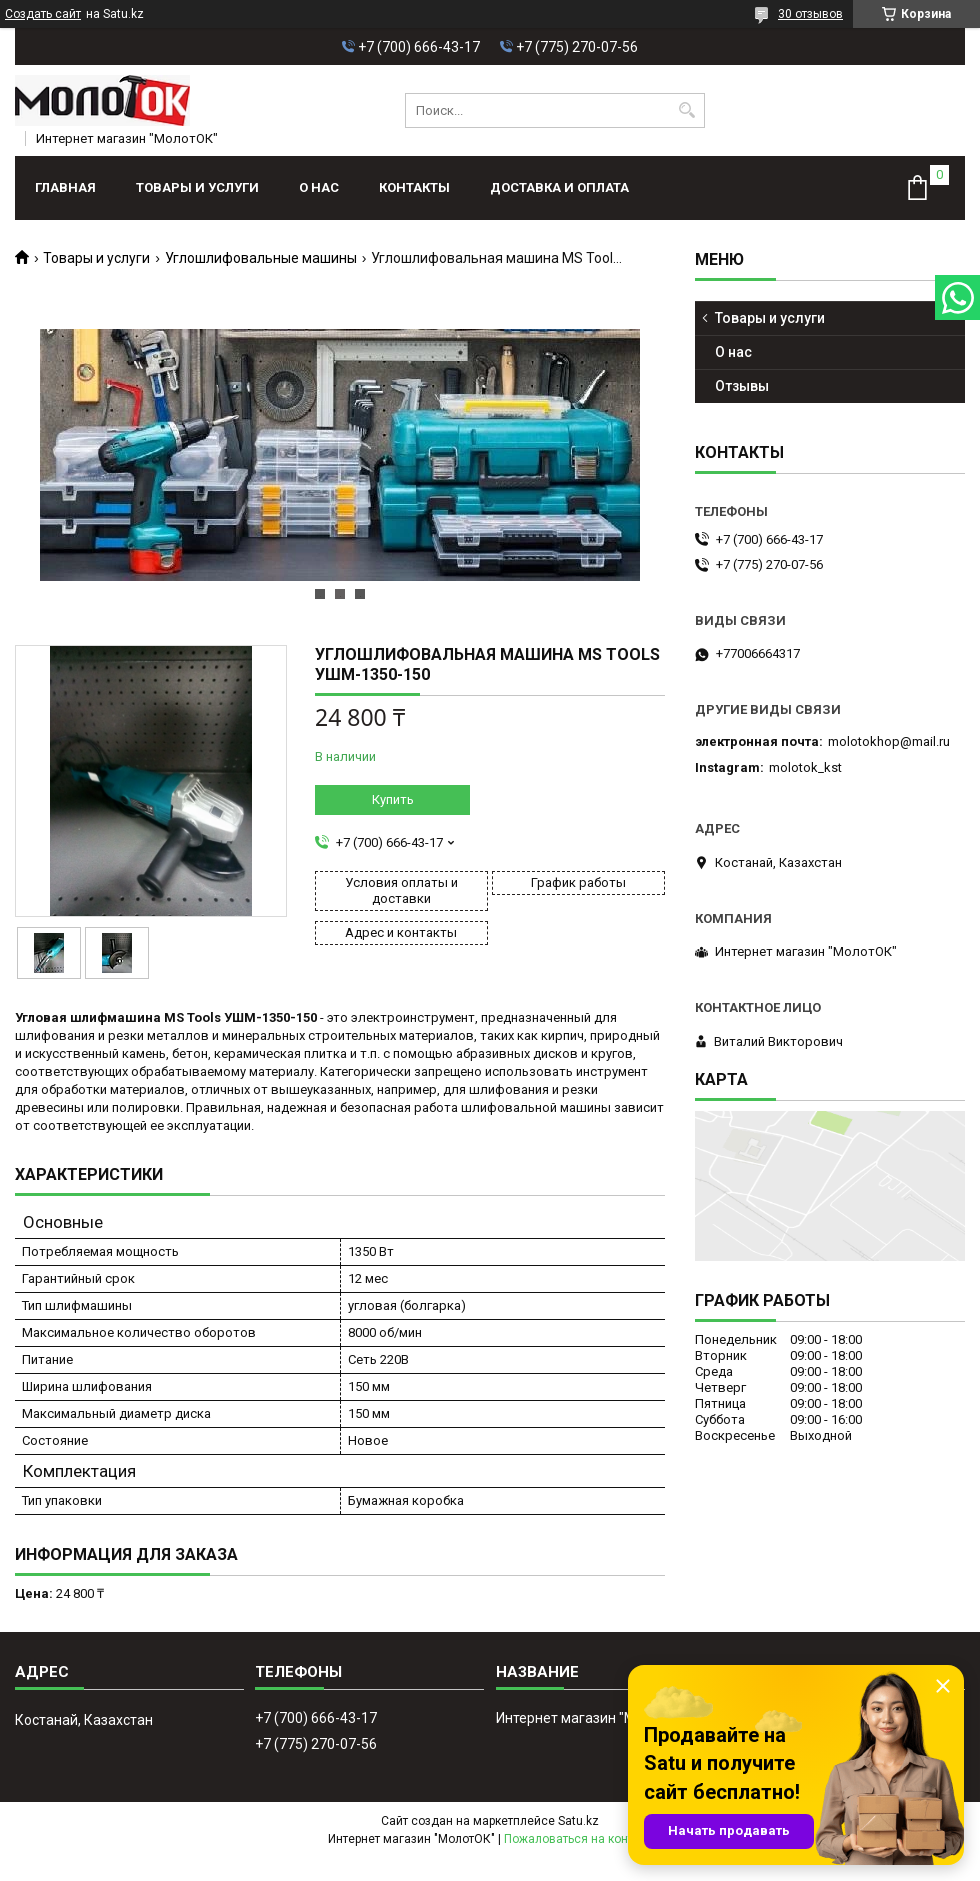 The width and height of the screenshot is (980, 1881). What do you see at coordinates (261, 258) in the screenshot?
I see `Углошлифовальные машины` at bounding box center [261, 258].